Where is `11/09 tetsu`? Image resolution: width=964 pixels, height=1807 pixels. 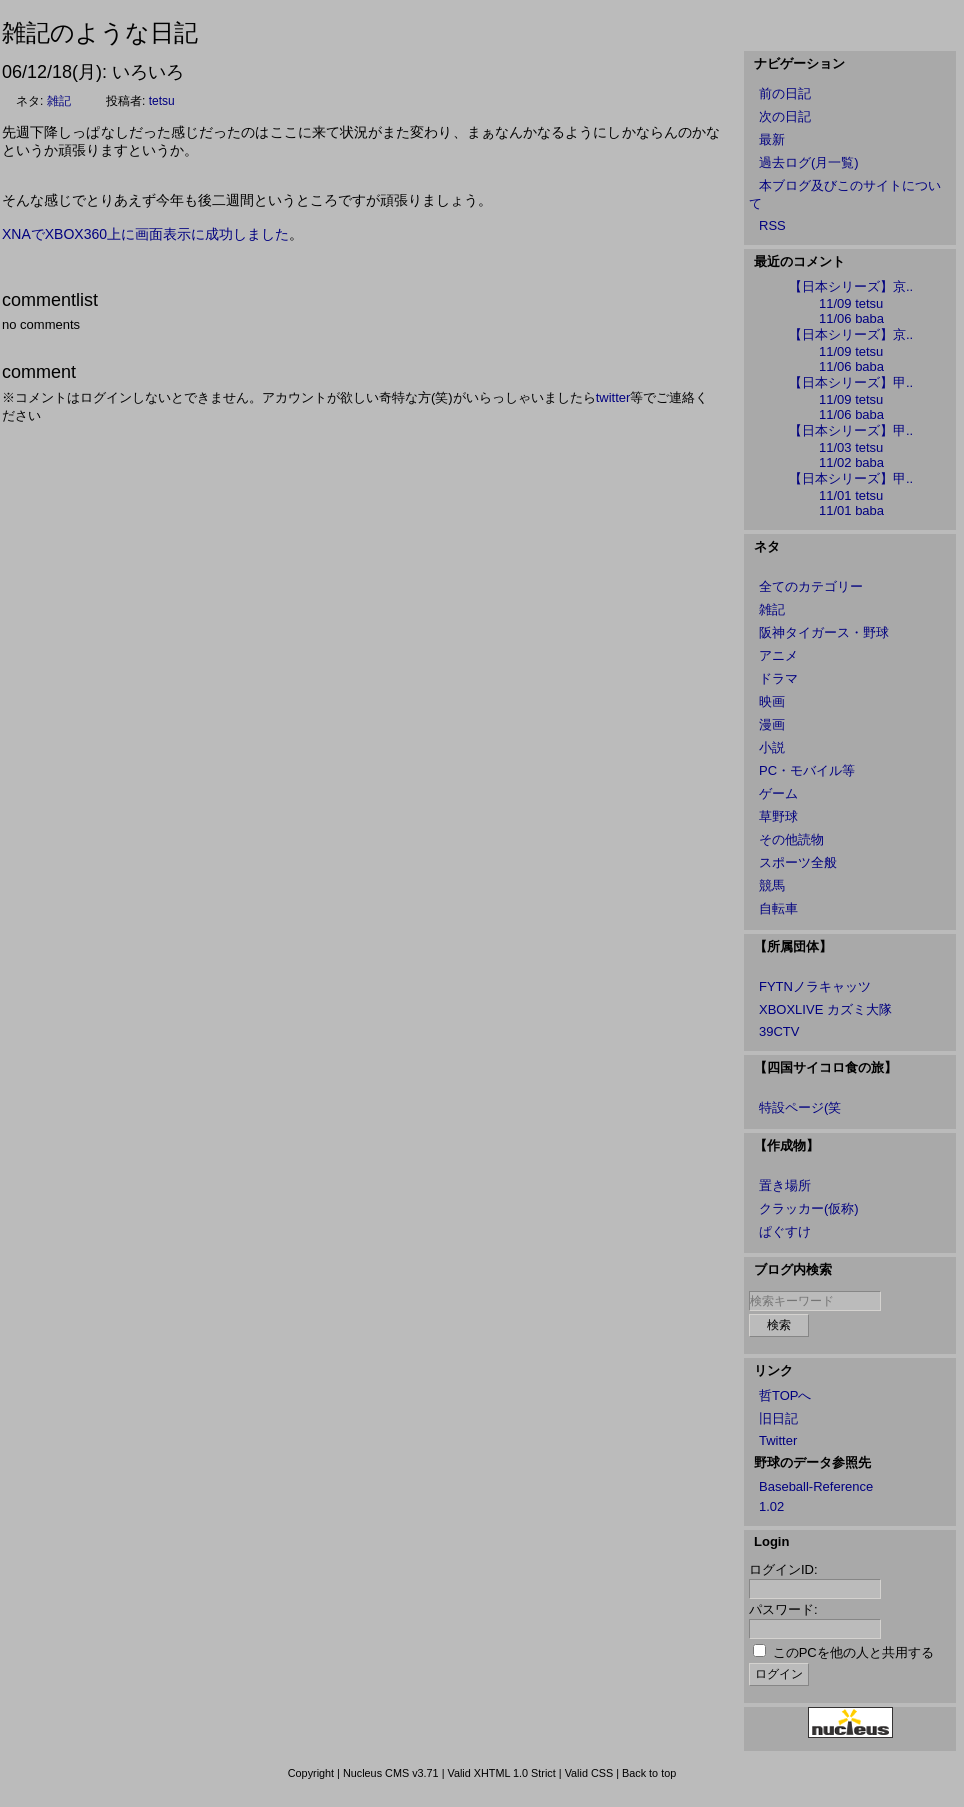
11/09 tetsu is located at coordinates (851, 303).